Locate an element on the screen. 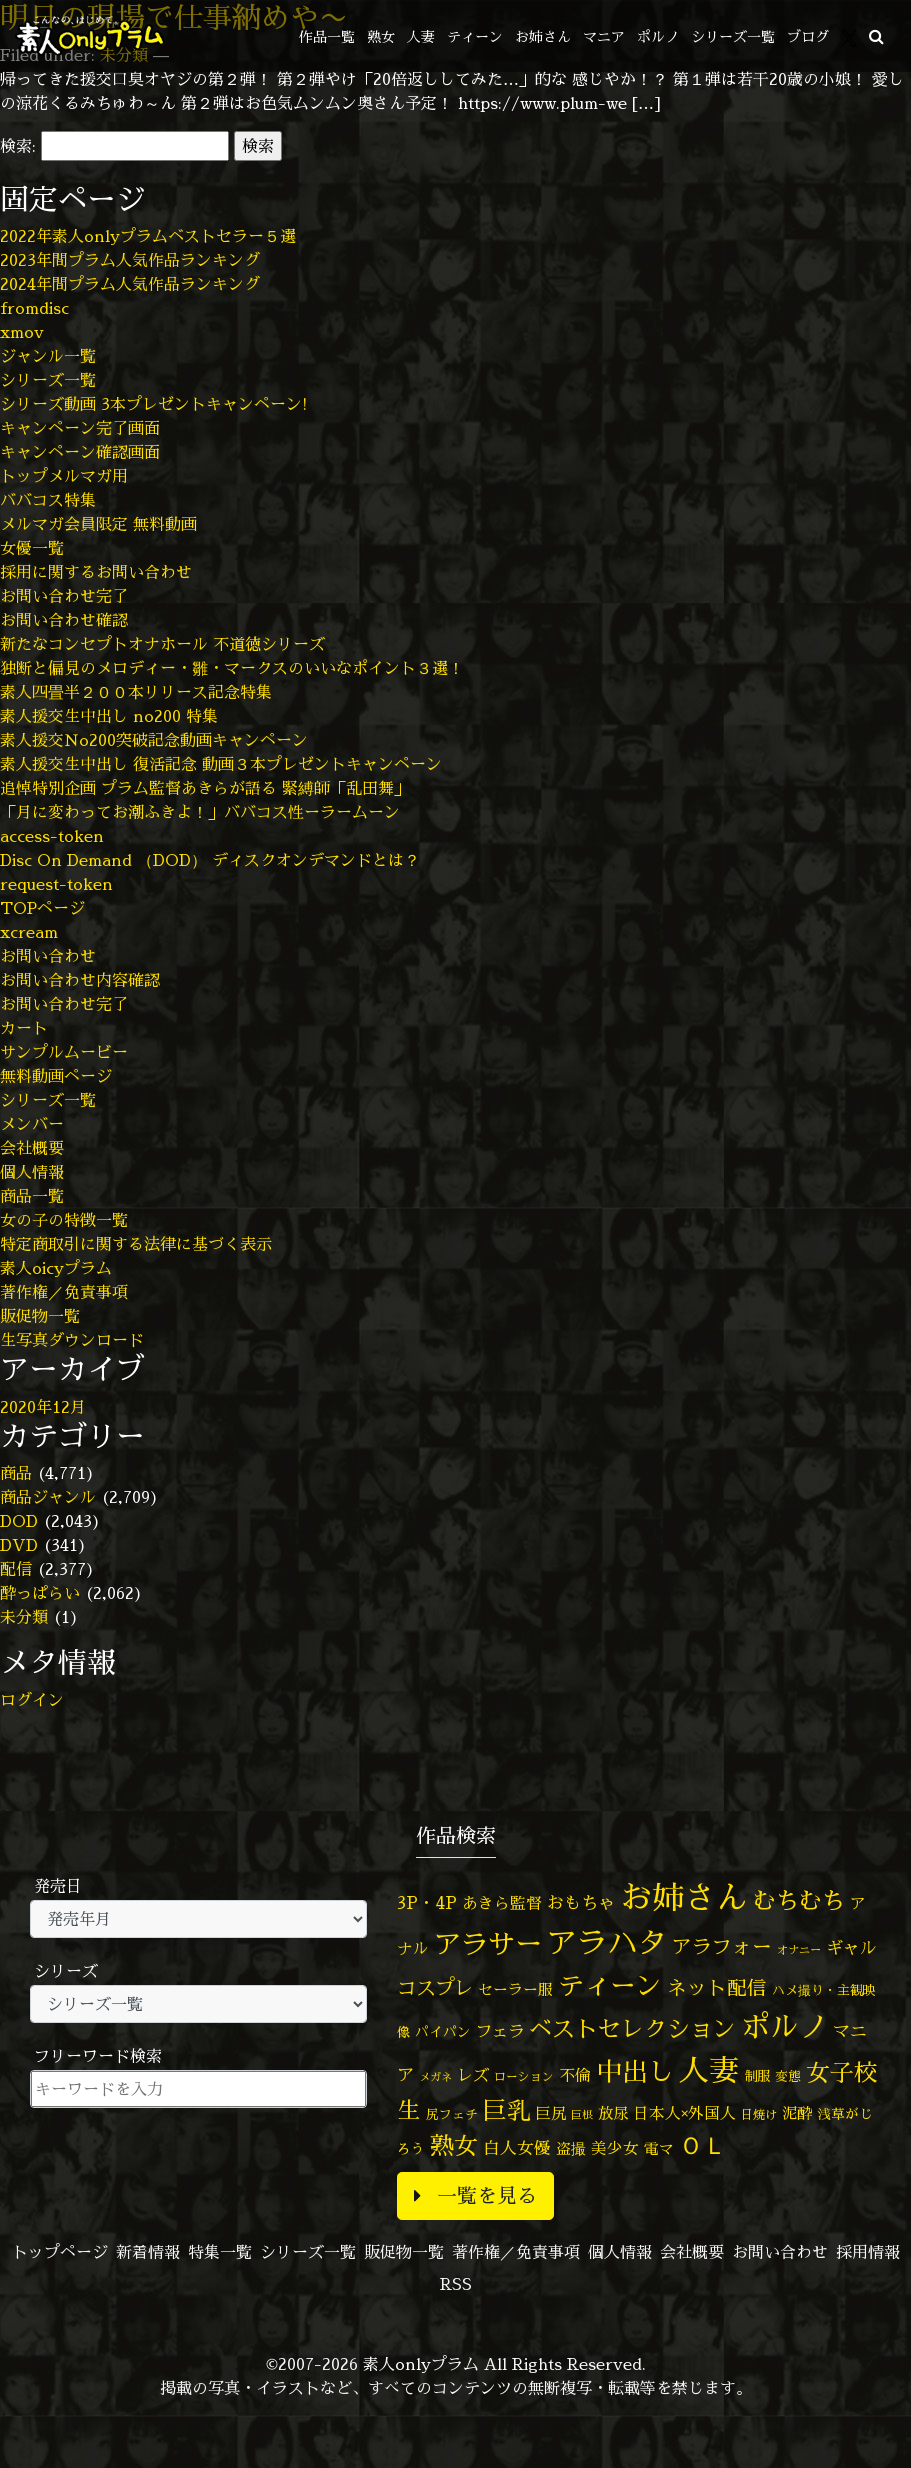  カート is located at coordinates (24, 1028).